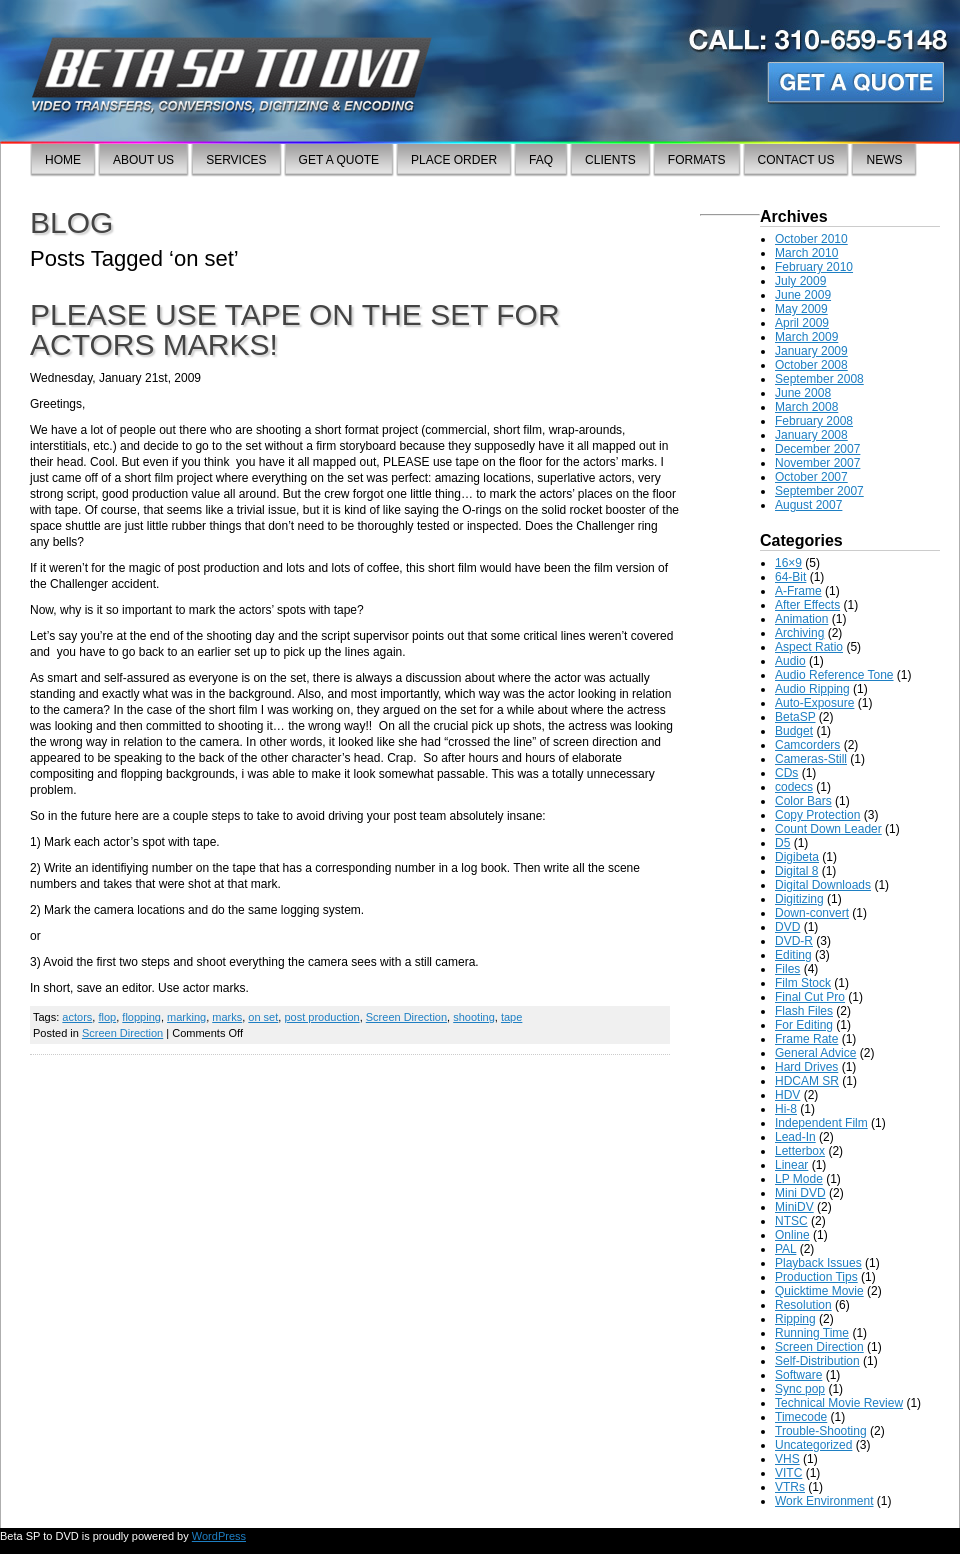 Image resolution: width=960 pixels, height=1554 pixels. I want to click on October 2007, so click(811, 477).